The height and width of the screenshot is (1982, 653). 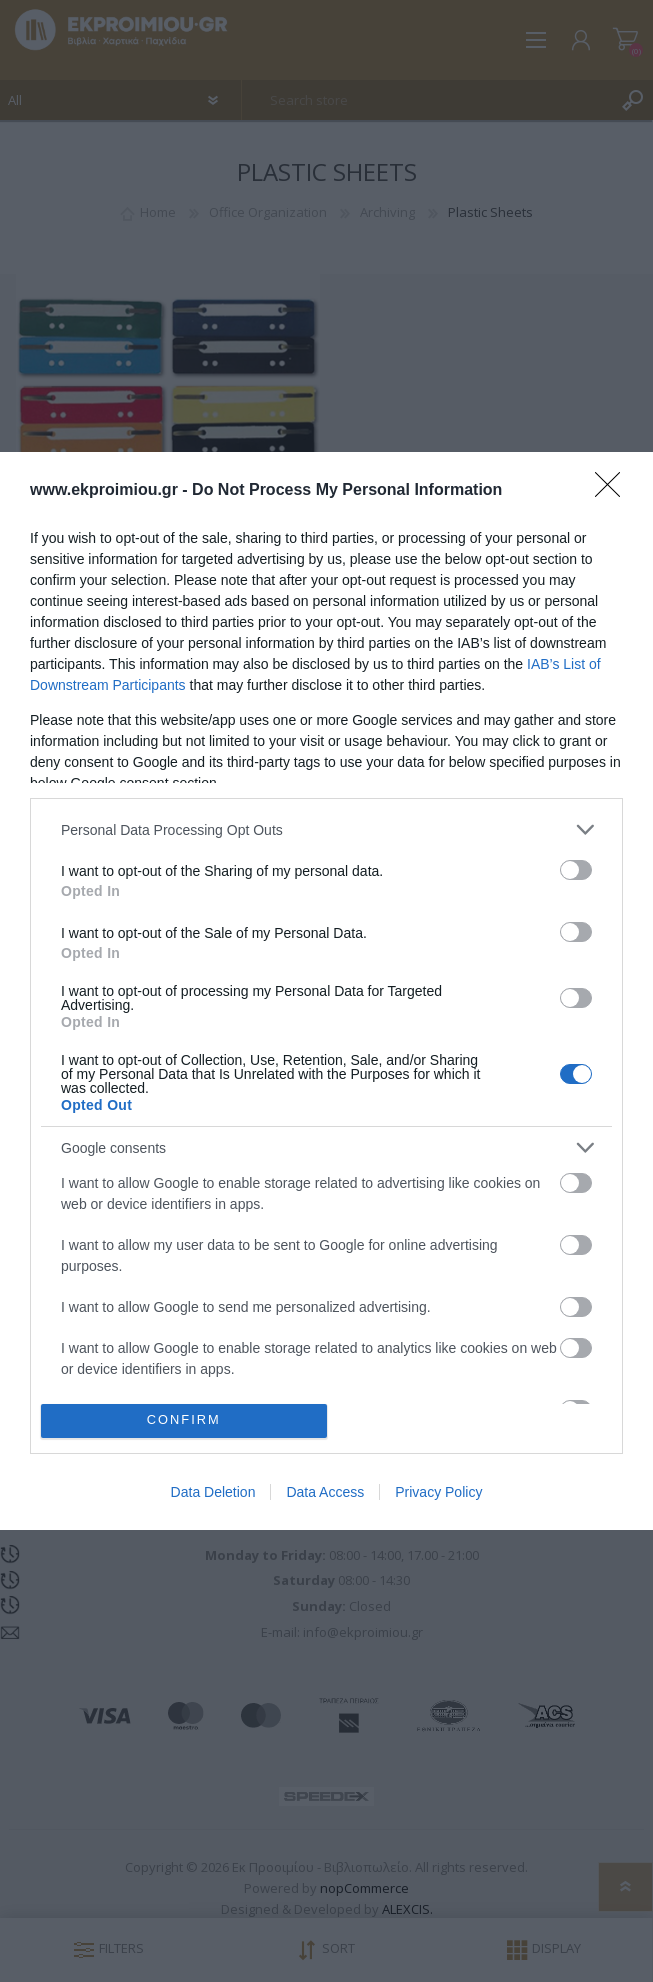 I want to click on Data Deletion, so click(x=213, y=1492).